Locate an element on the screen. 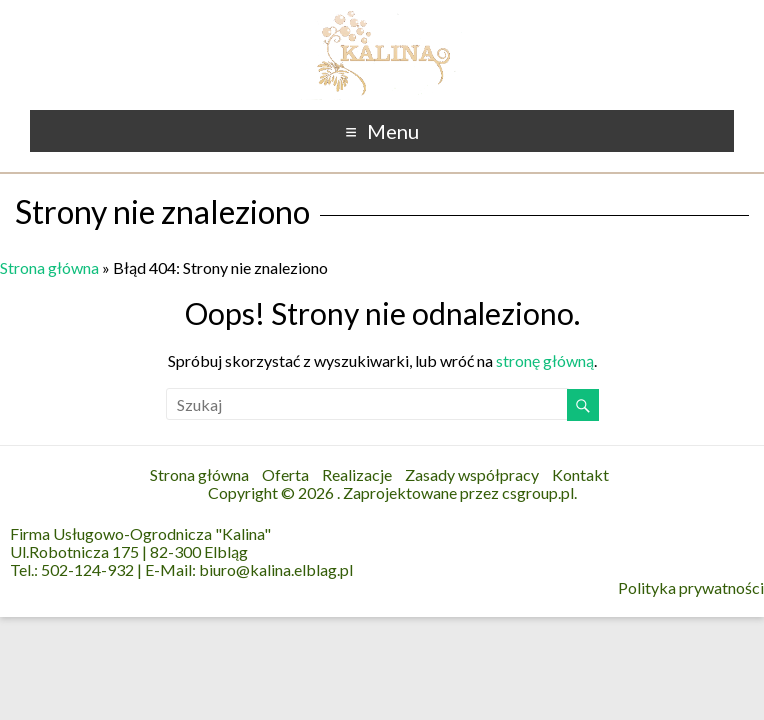 The height and width of the screenshot is (720, 764). Polityka prywatności is located at coordinates (691, 588).